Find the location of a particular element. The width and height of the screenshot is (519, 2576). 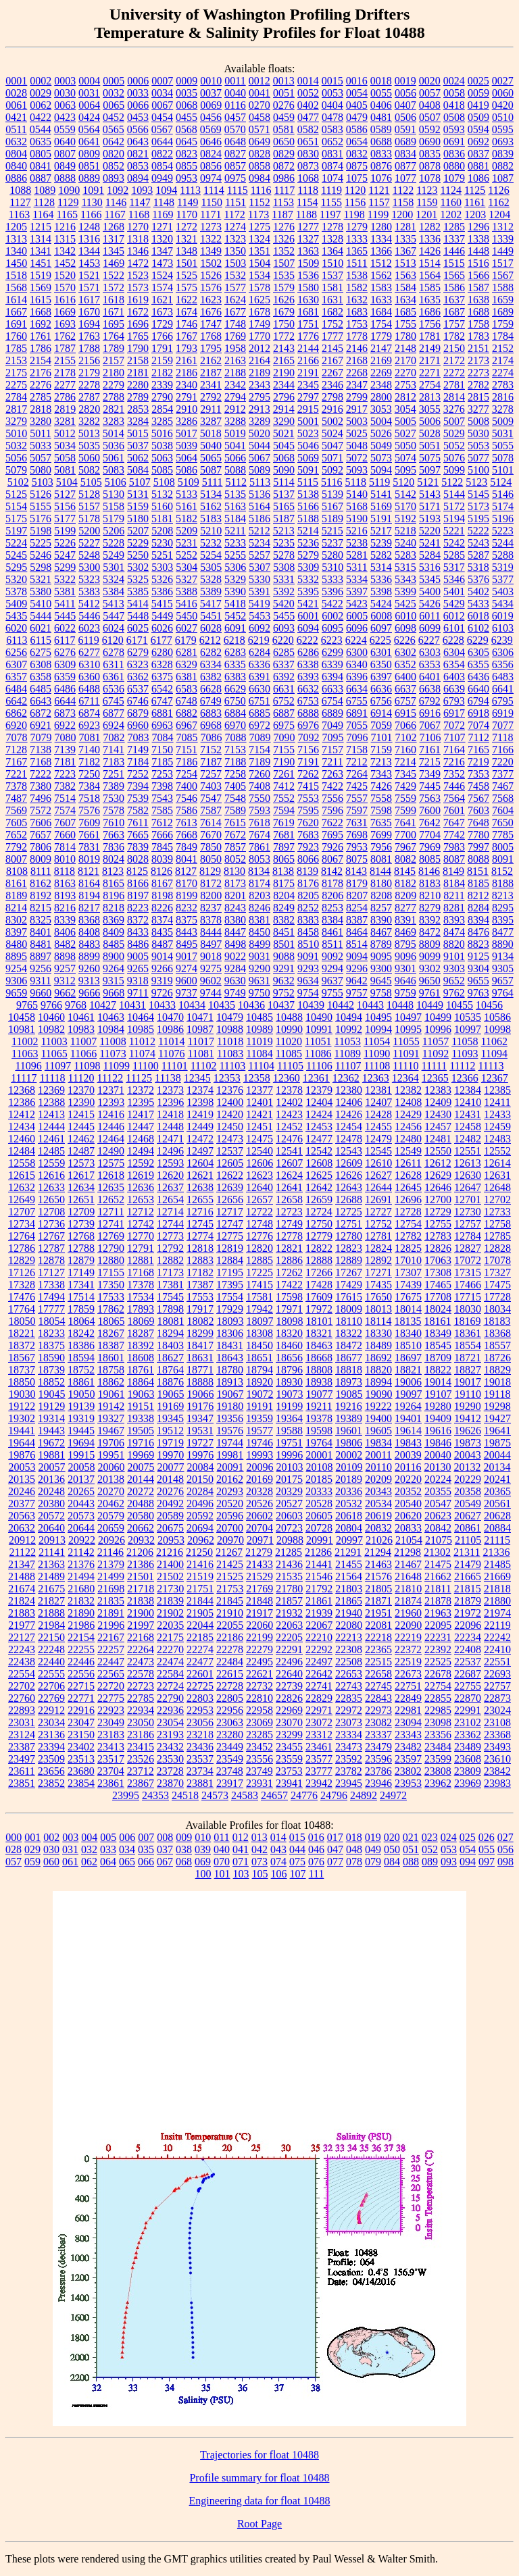

1674 is located at coordinates (186, 312).